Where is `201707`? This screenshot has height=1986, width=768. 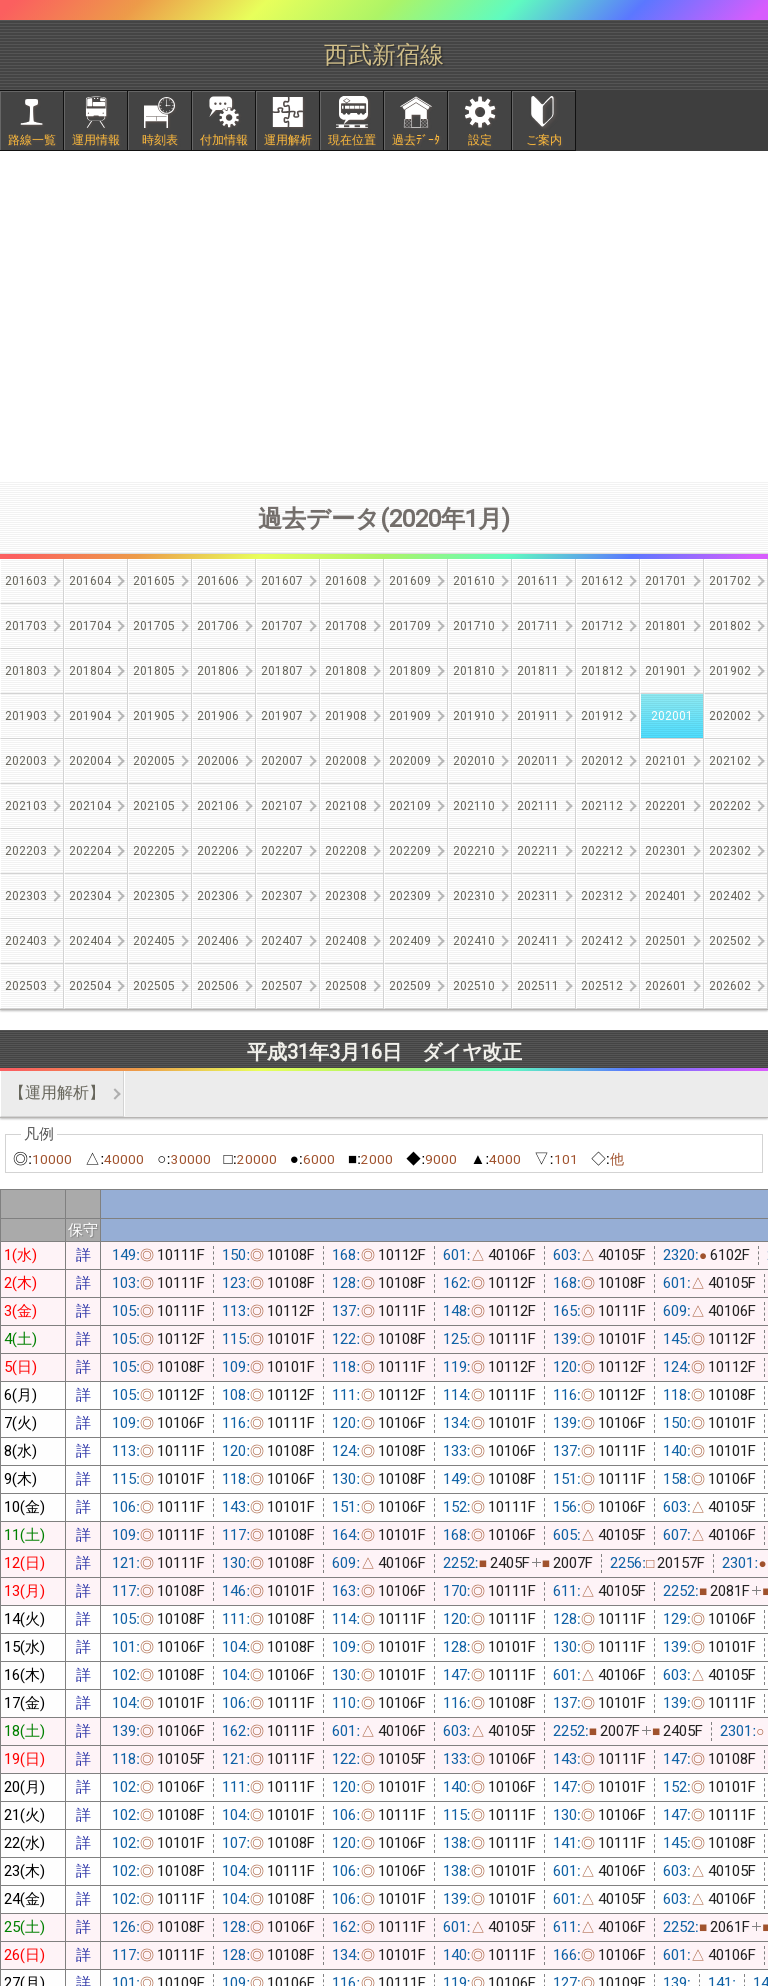
201707 is located at coordinates (282, 626).